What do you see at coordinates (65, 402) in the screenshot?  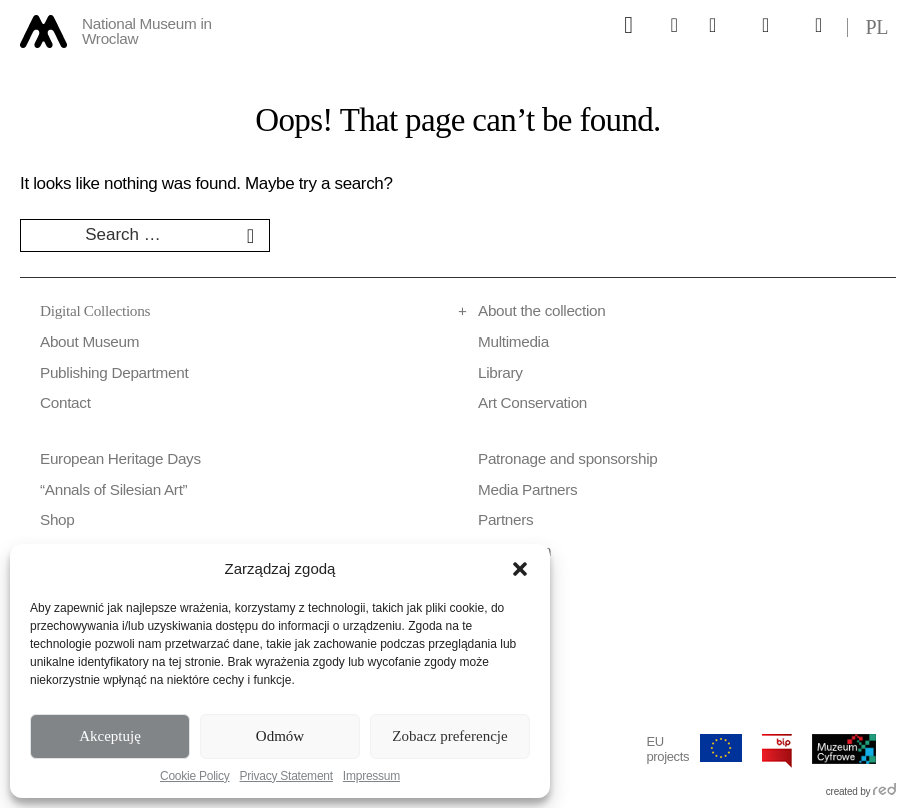 I see `Contact` at bounding box center [65, 402].